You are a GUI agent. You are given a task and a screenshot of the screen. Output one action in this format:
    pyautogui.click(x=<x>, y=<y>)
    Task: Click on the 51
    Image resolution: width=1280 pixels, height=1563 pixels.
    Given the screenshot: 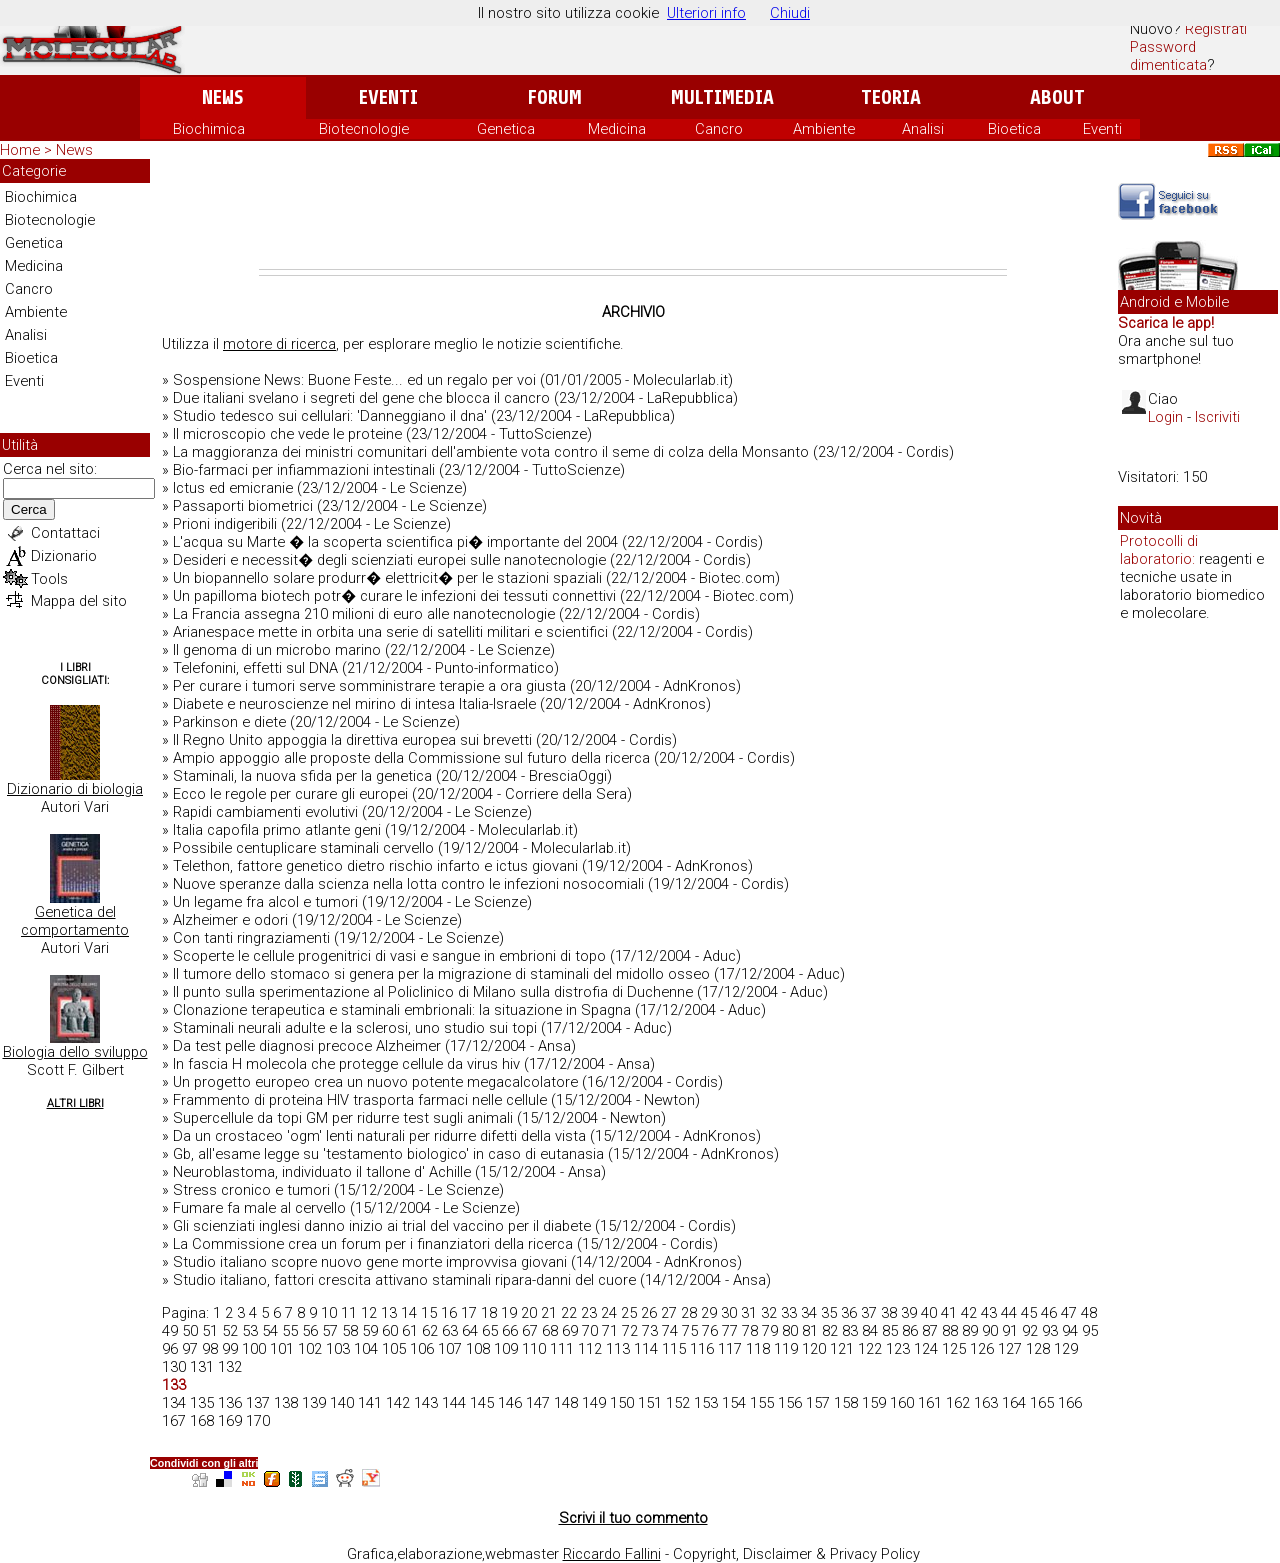 What is the action you would take?
    pyautogui.click(x=210, y=1331)
    